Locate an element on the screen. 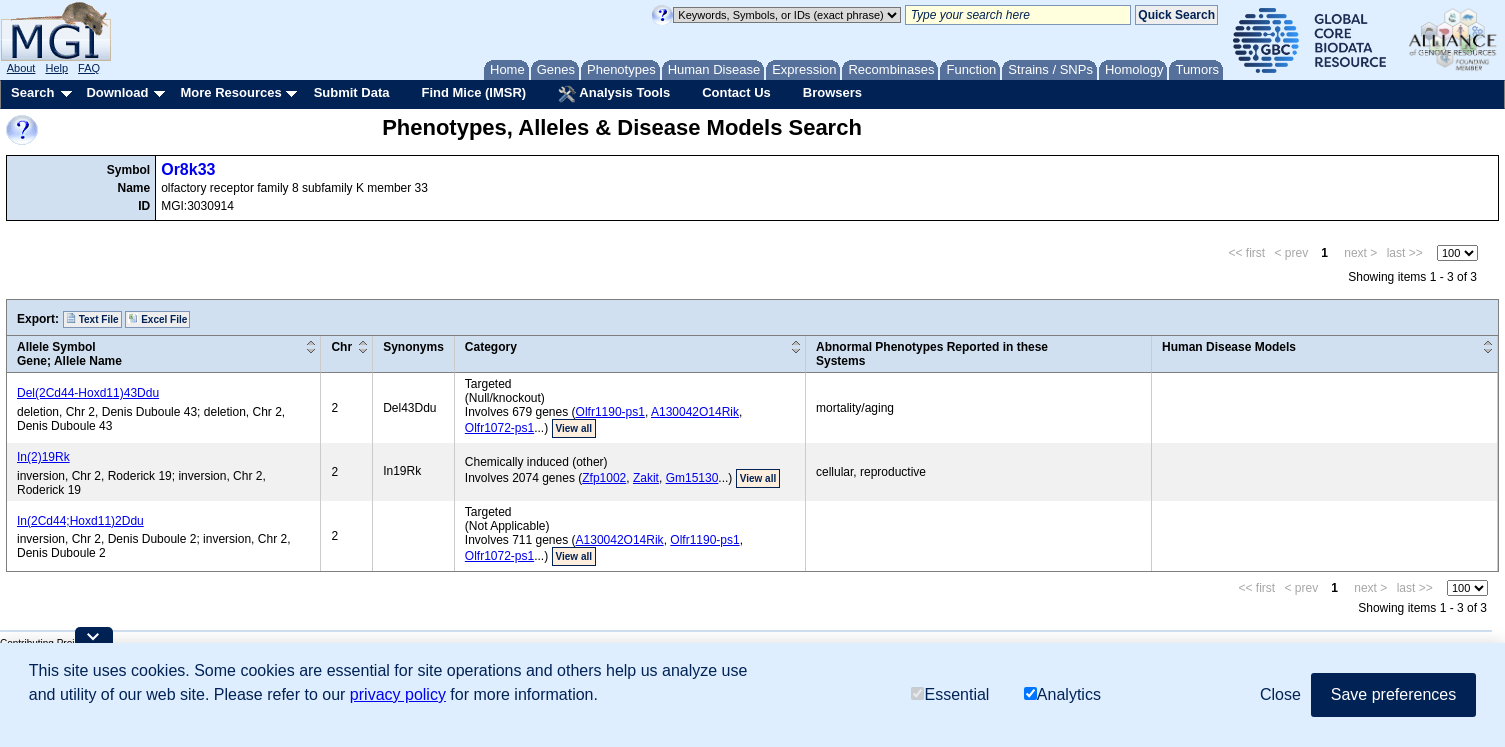 This screenshot has width=1505, height=747. Find Mice (IMSR) is located at coordinates (473, 92).